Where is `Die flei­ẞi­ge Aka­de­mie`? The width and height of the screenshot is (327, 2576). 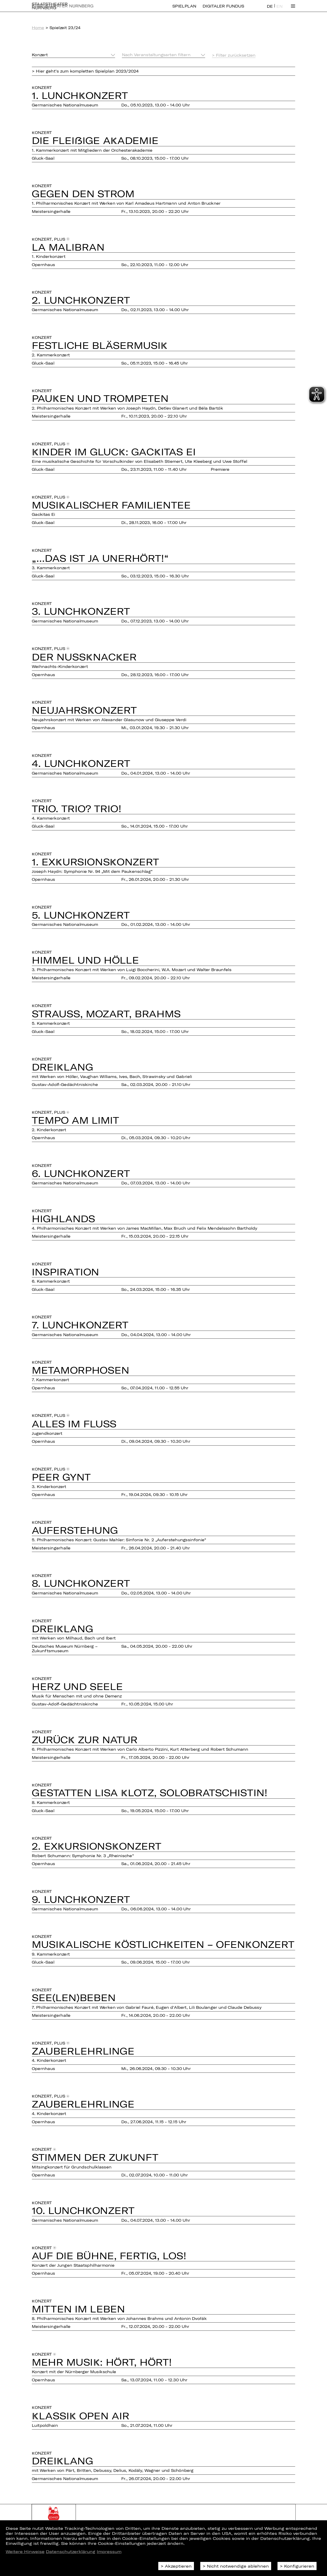
Die flei­ẞi­ge Aka­de­mie is located at coordinates (95, 140).